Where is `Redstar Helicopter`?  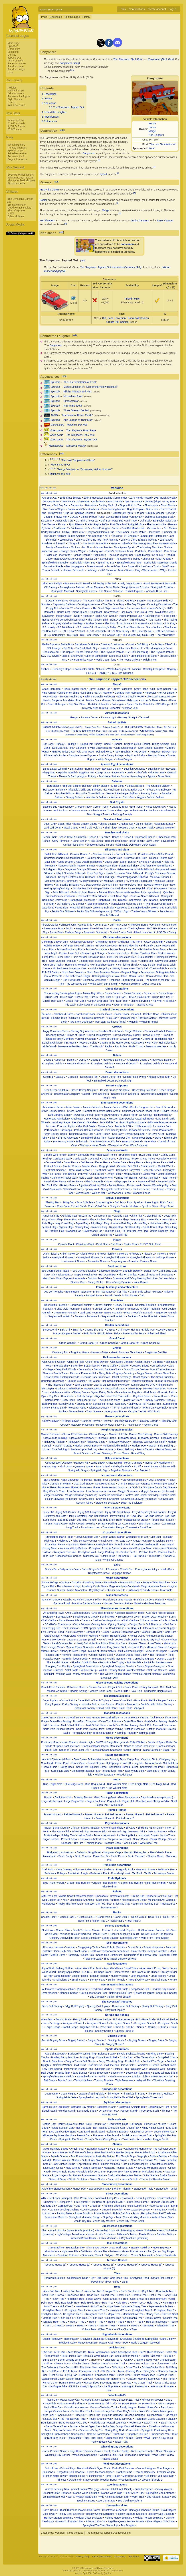 Redstar Helicopter is located at coordinates (98, 704).